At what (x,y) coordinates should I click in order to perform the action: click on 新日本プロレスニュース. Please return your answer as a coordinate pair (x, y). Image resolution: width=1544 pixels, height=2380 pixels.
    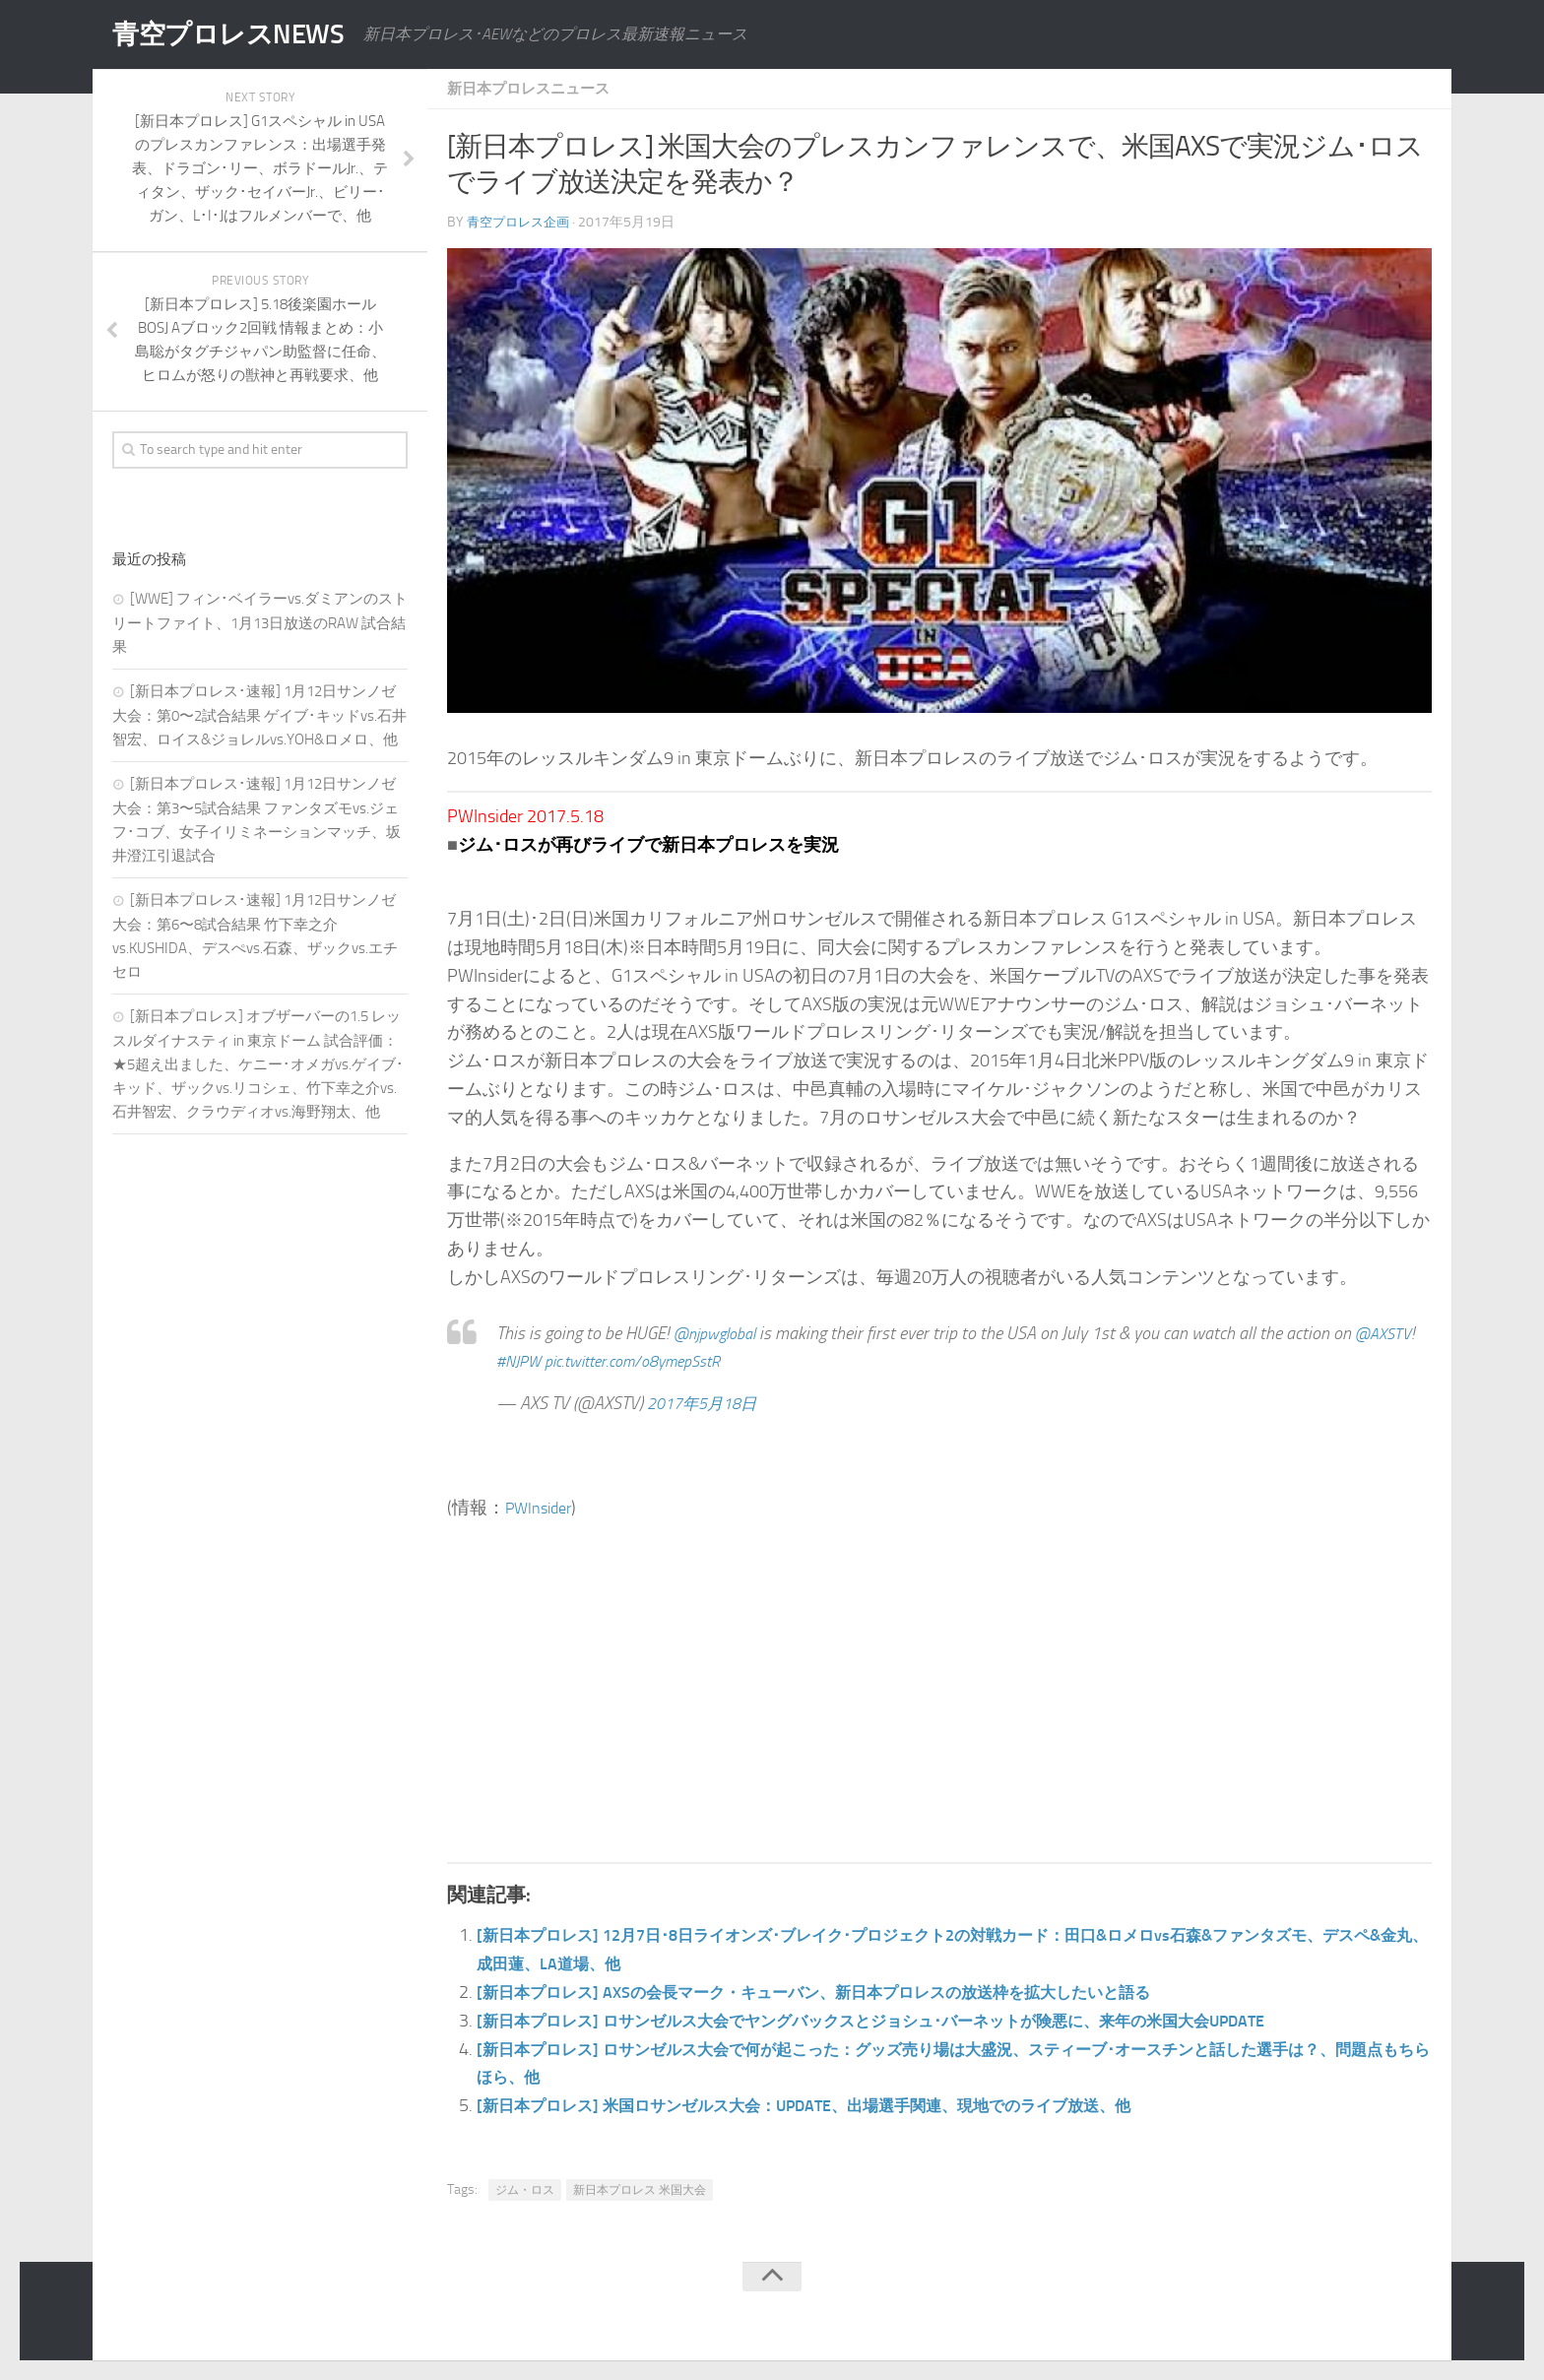
    Looking at the image, I should click on (533, 88).